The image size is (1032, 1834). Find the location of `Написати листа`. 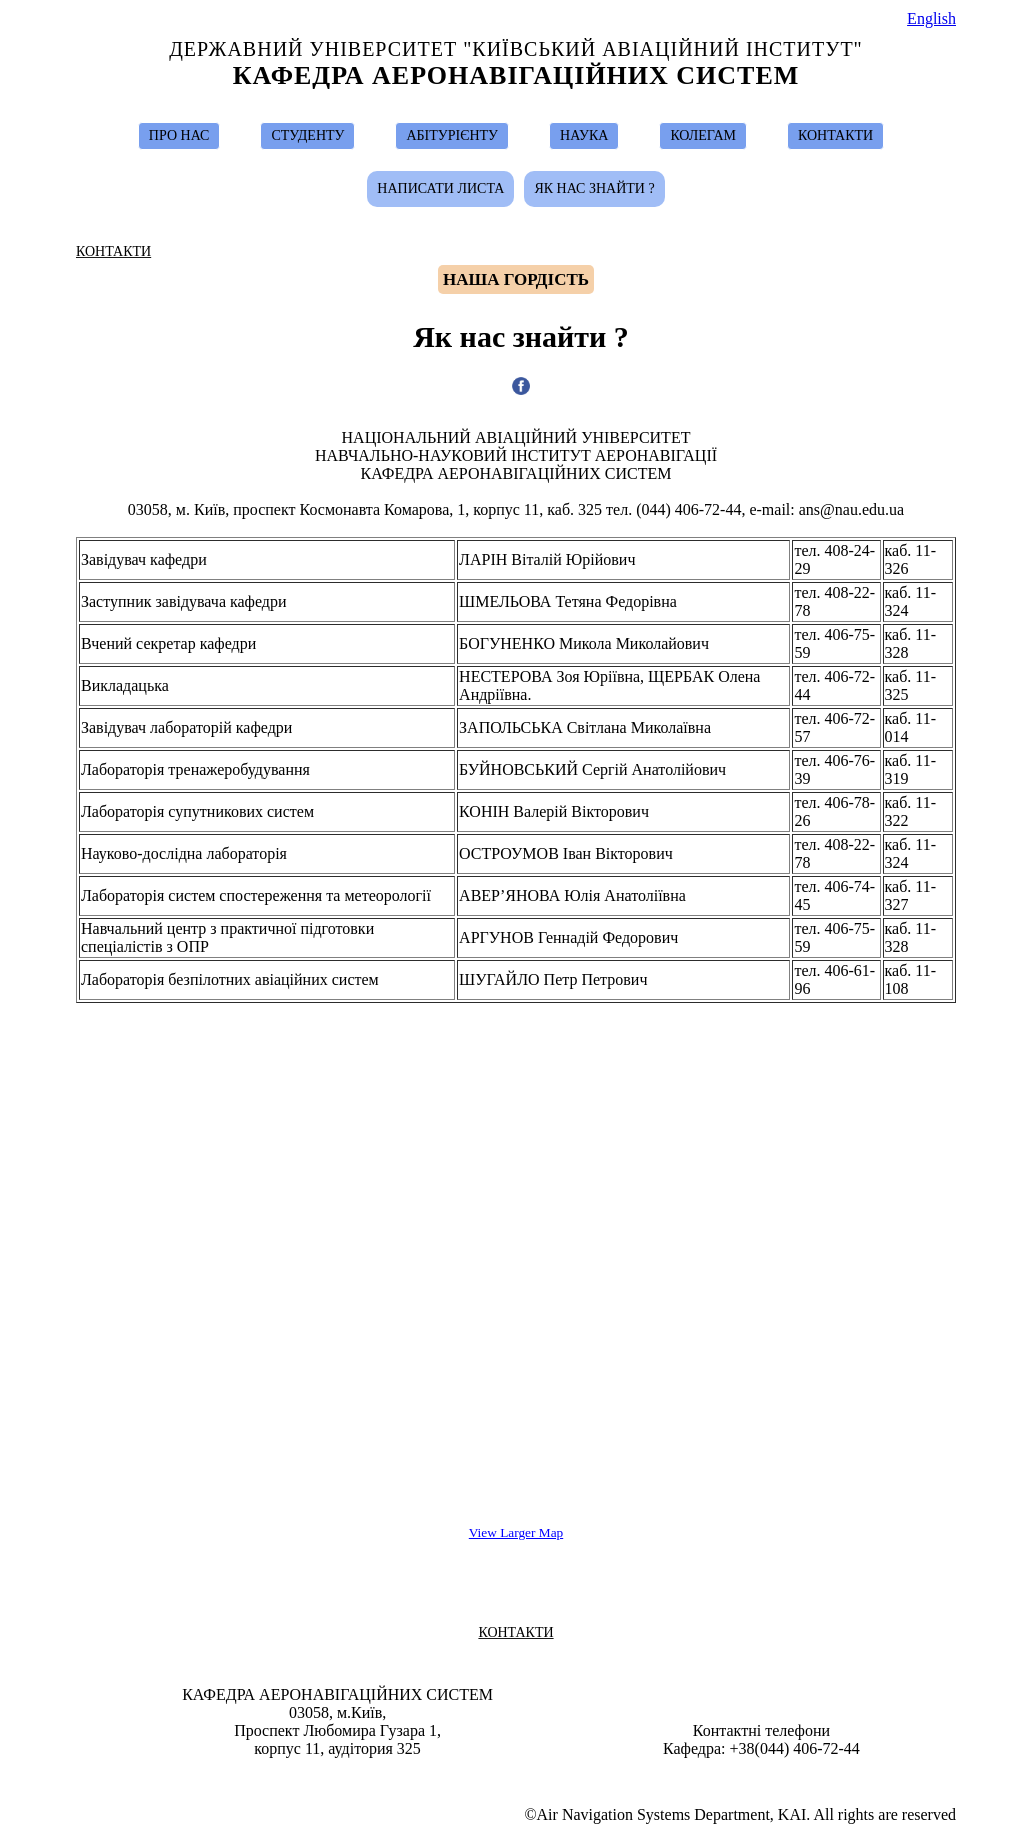

Написати листа is located at coordinates (440, 188).